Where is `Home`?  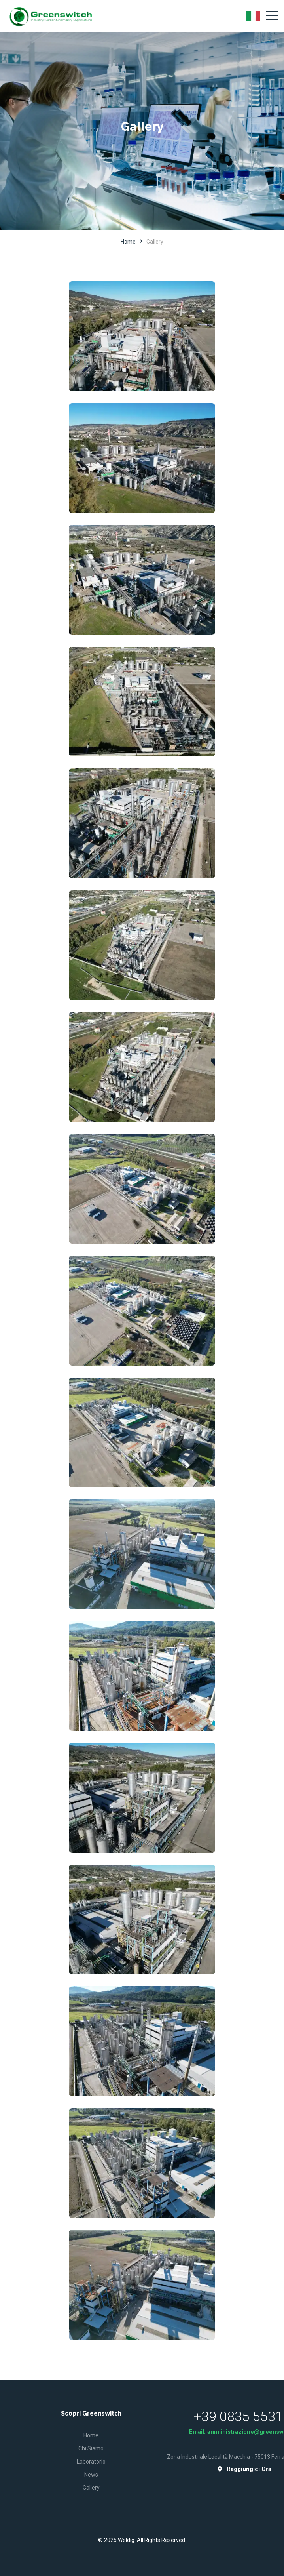 Home is located at coordinates (128, 241).